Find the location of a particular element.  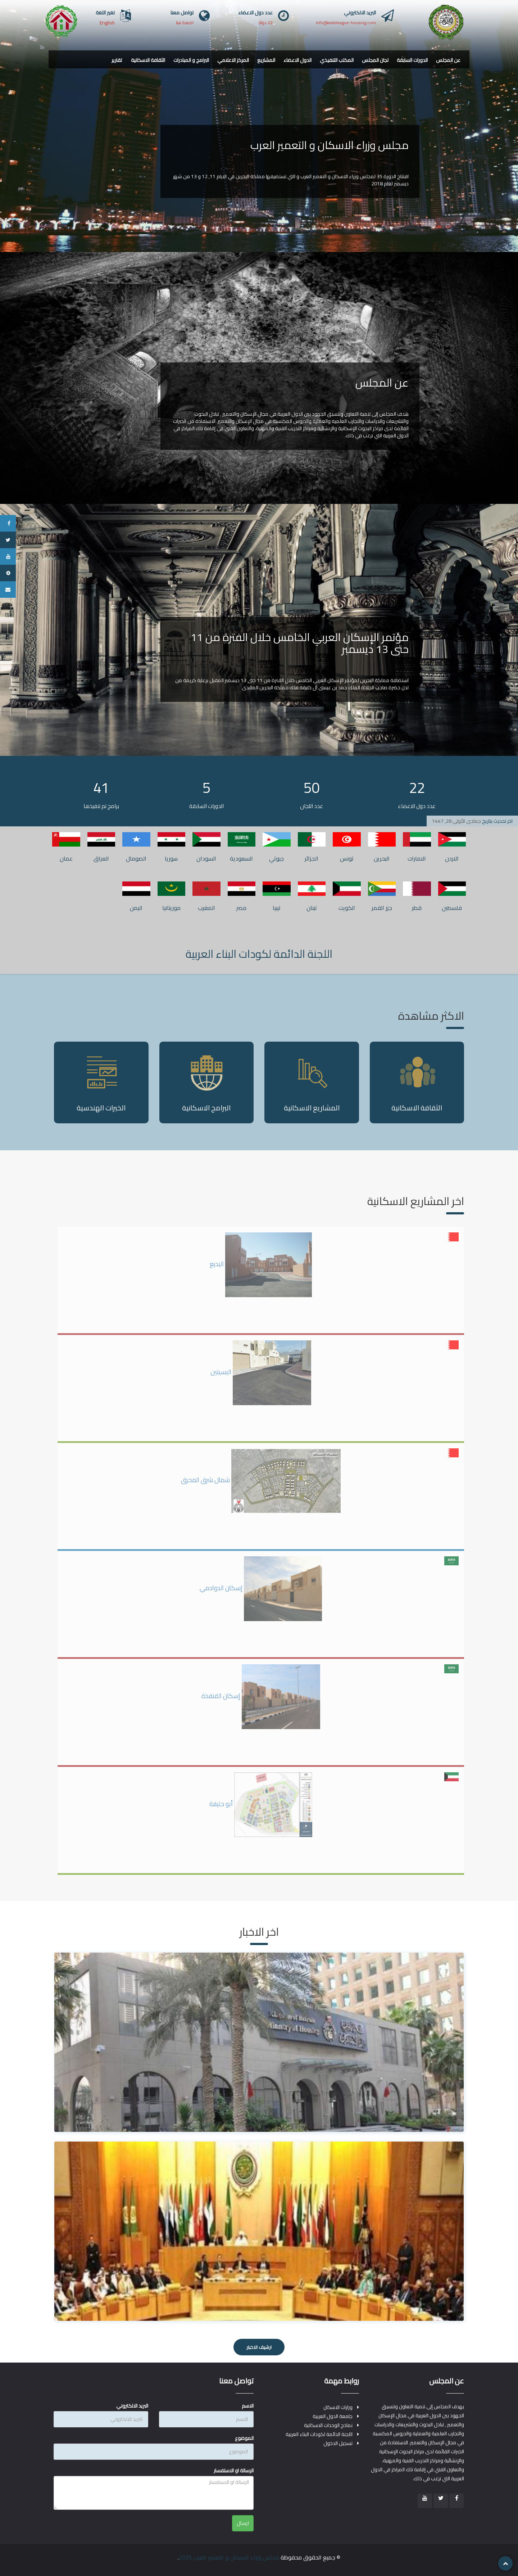

البرامج و المبادرات is located at coordinates (191, 60).